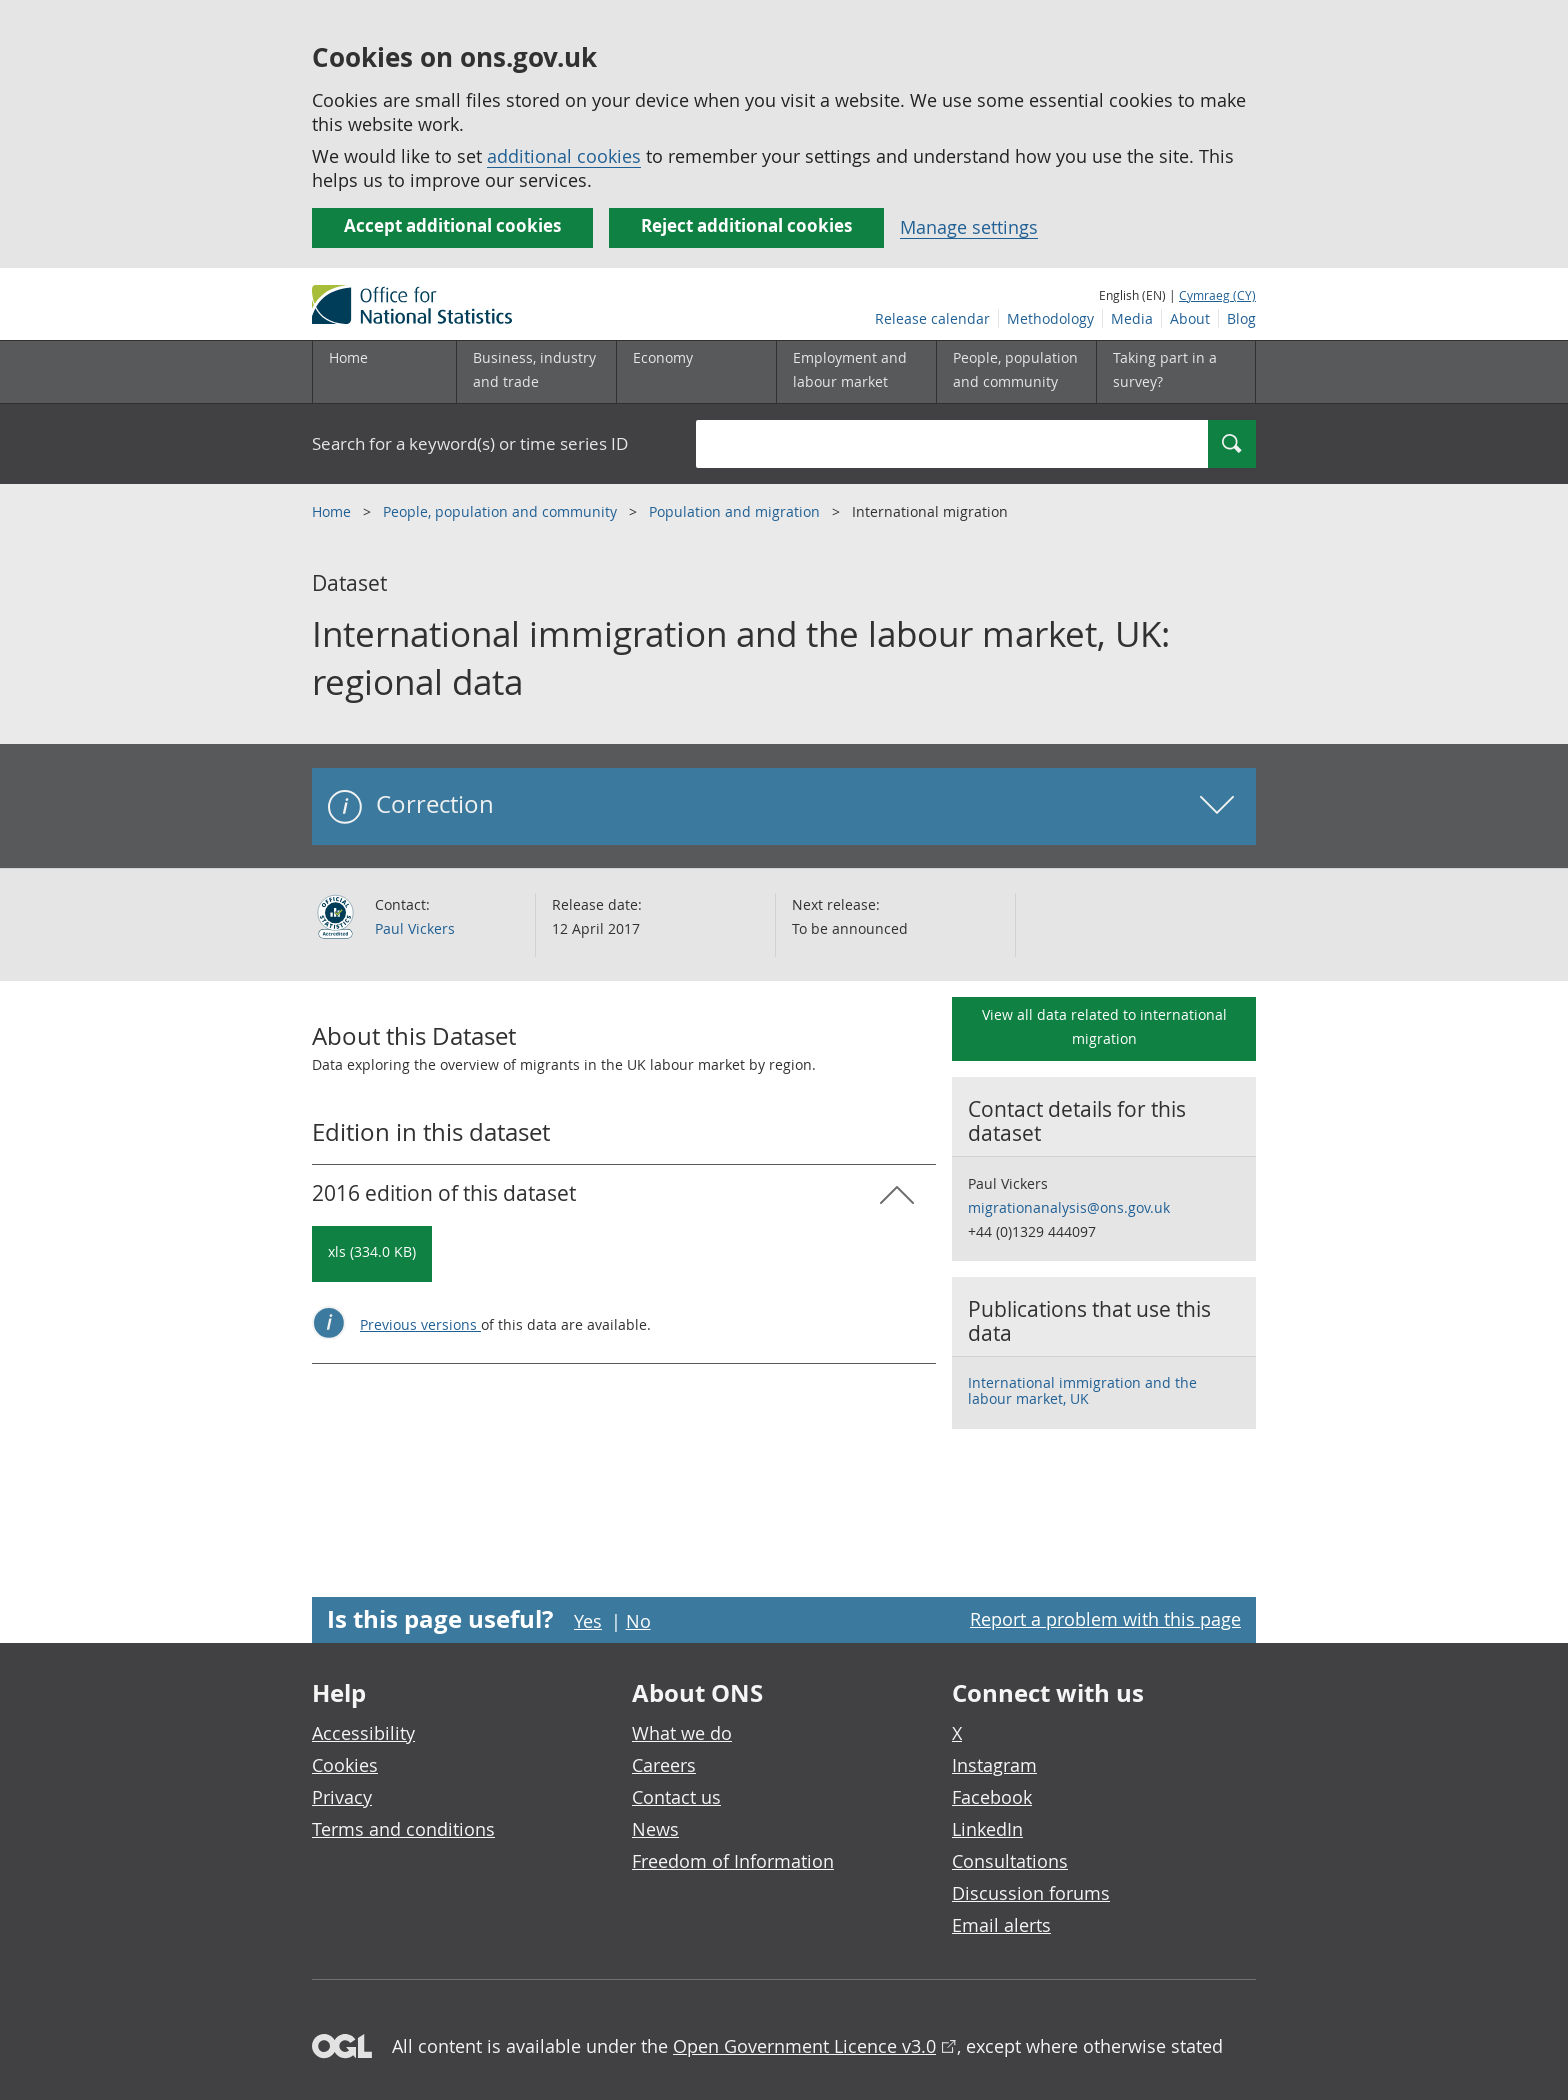 This screenshot has height=2100, width=1568. I want to click on News, so click(655, 1829).